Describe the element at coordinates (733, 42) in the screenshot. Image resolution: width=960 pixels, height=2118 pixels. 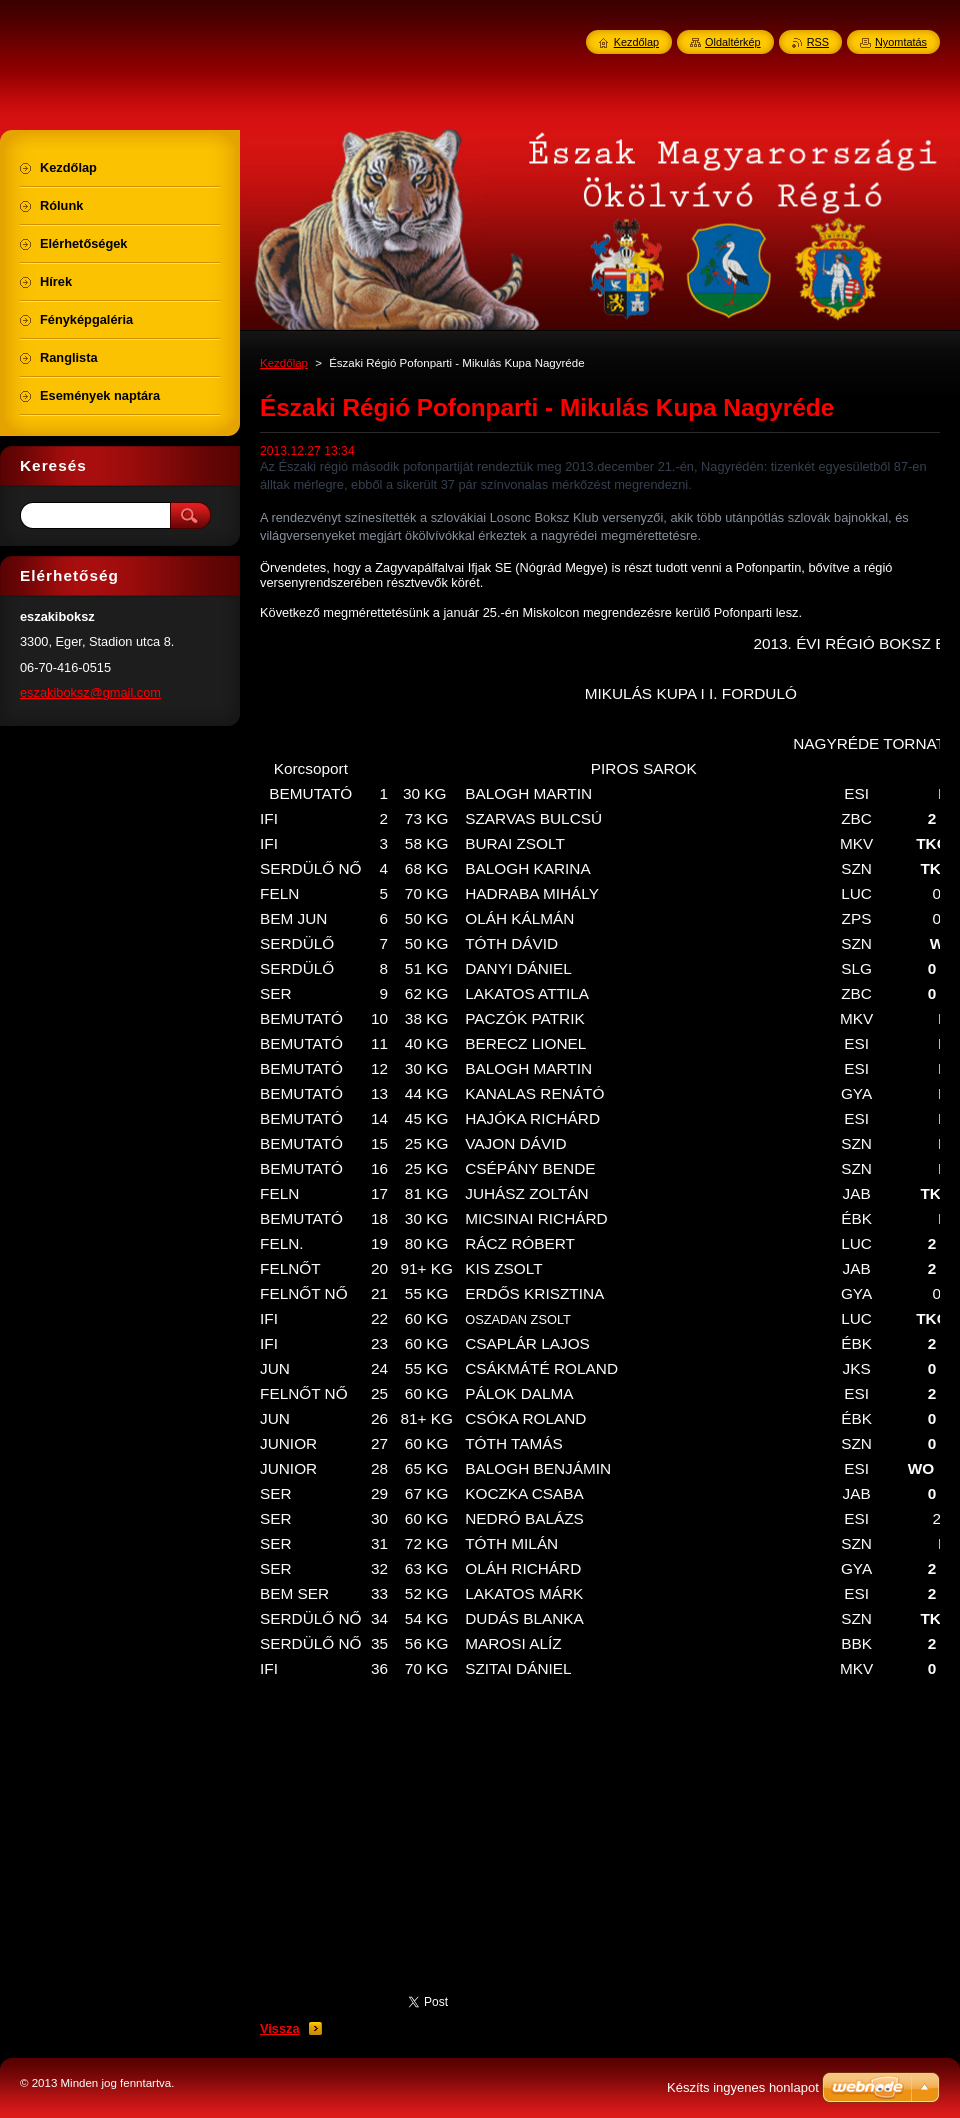
I see `Oldaltérkép` at that location.